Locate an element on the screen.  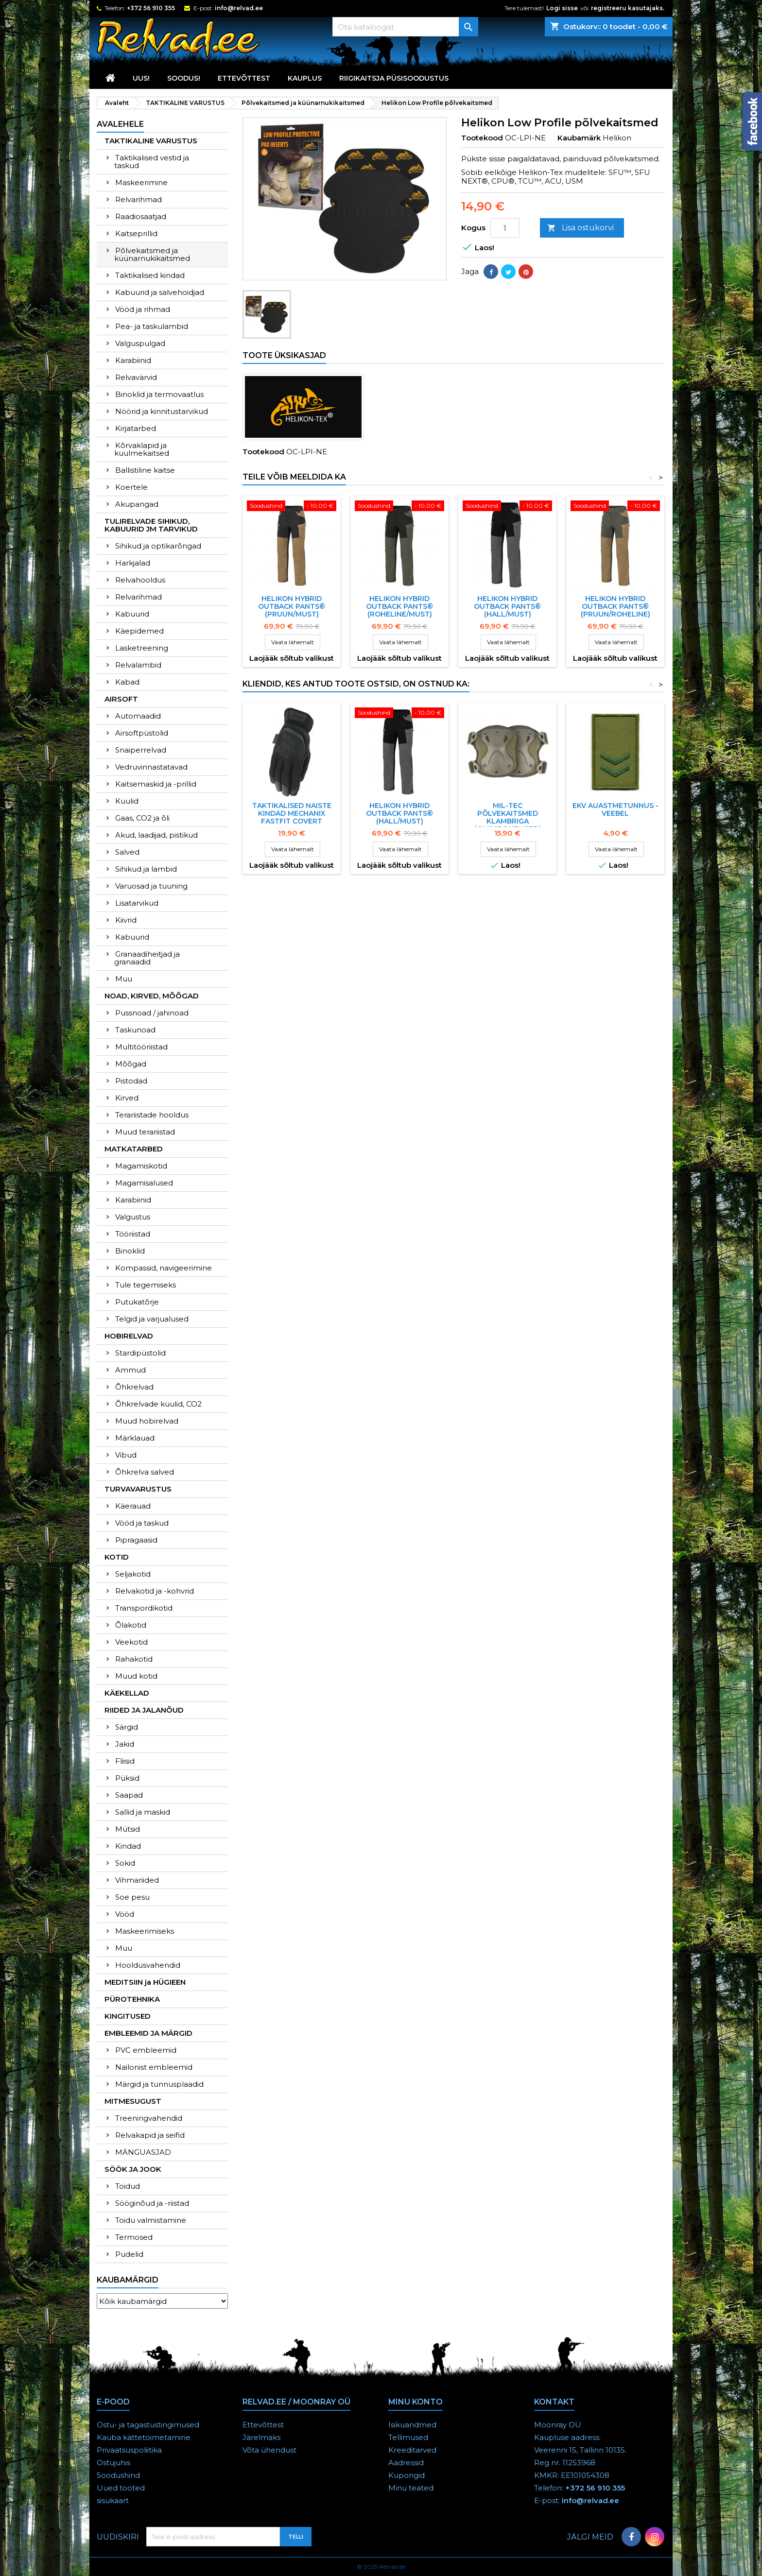
Kaitsemaskid ja -prillid is located at coordinates (155, 784).